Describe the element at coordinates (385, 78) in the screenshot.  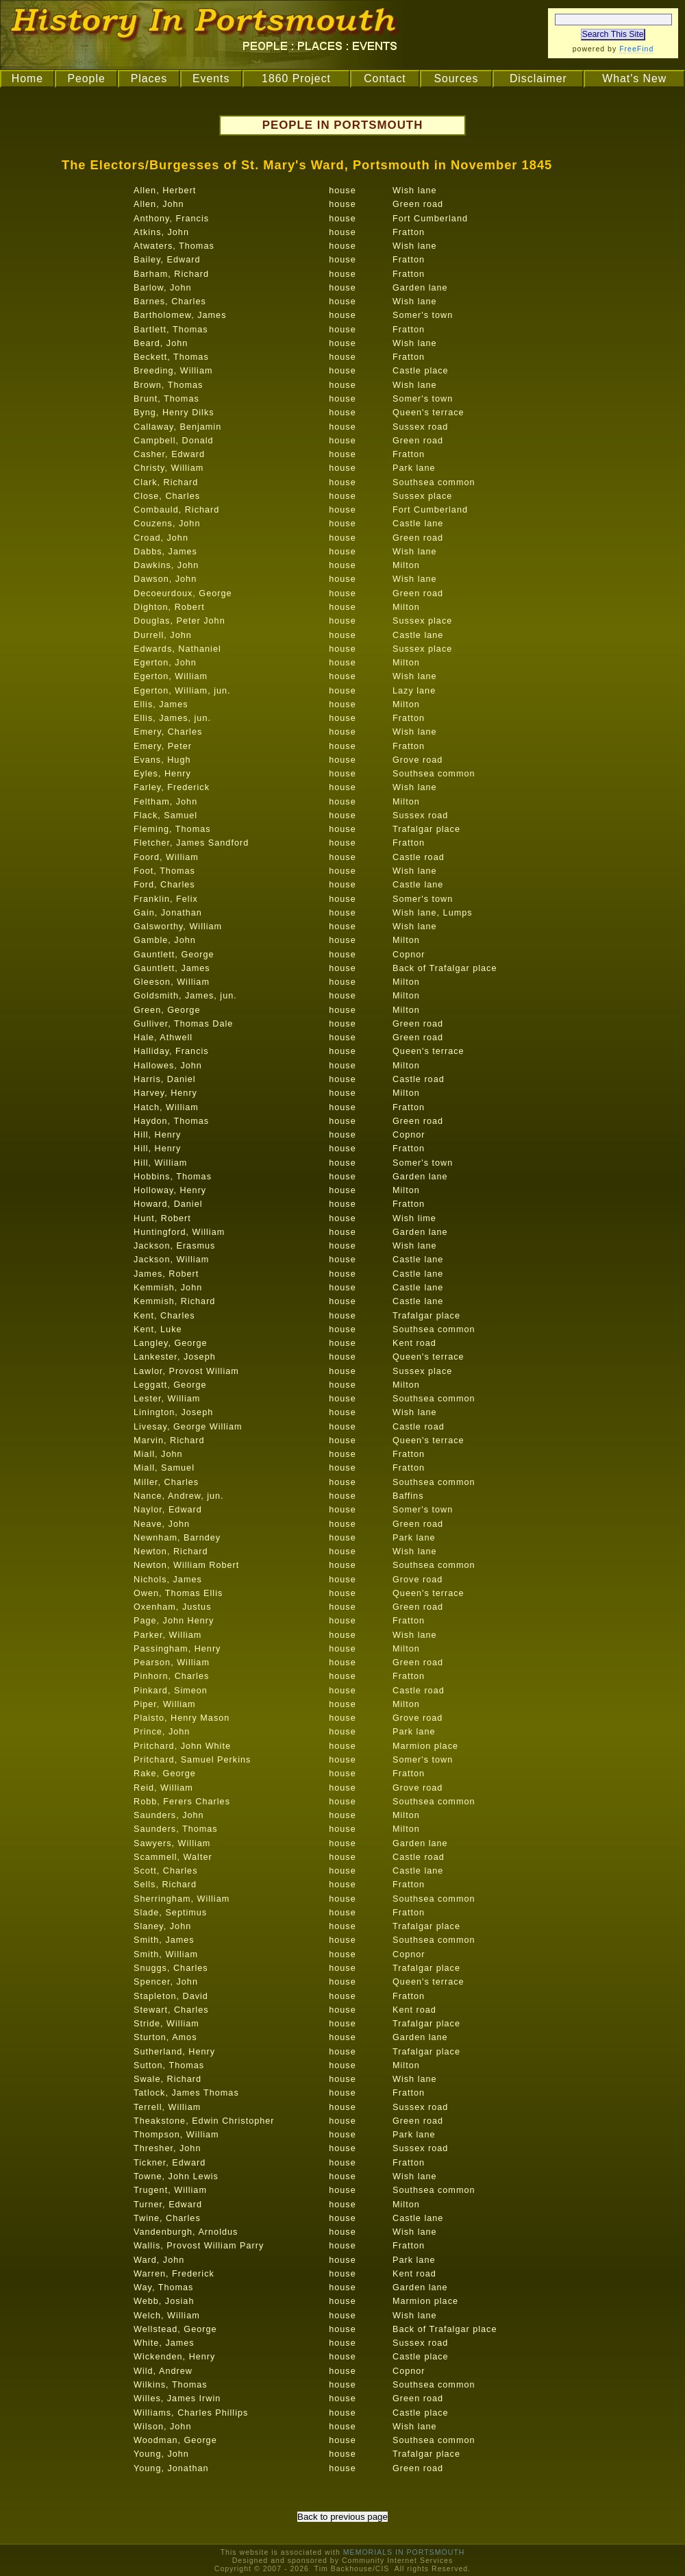
I see `Contact` at that location.